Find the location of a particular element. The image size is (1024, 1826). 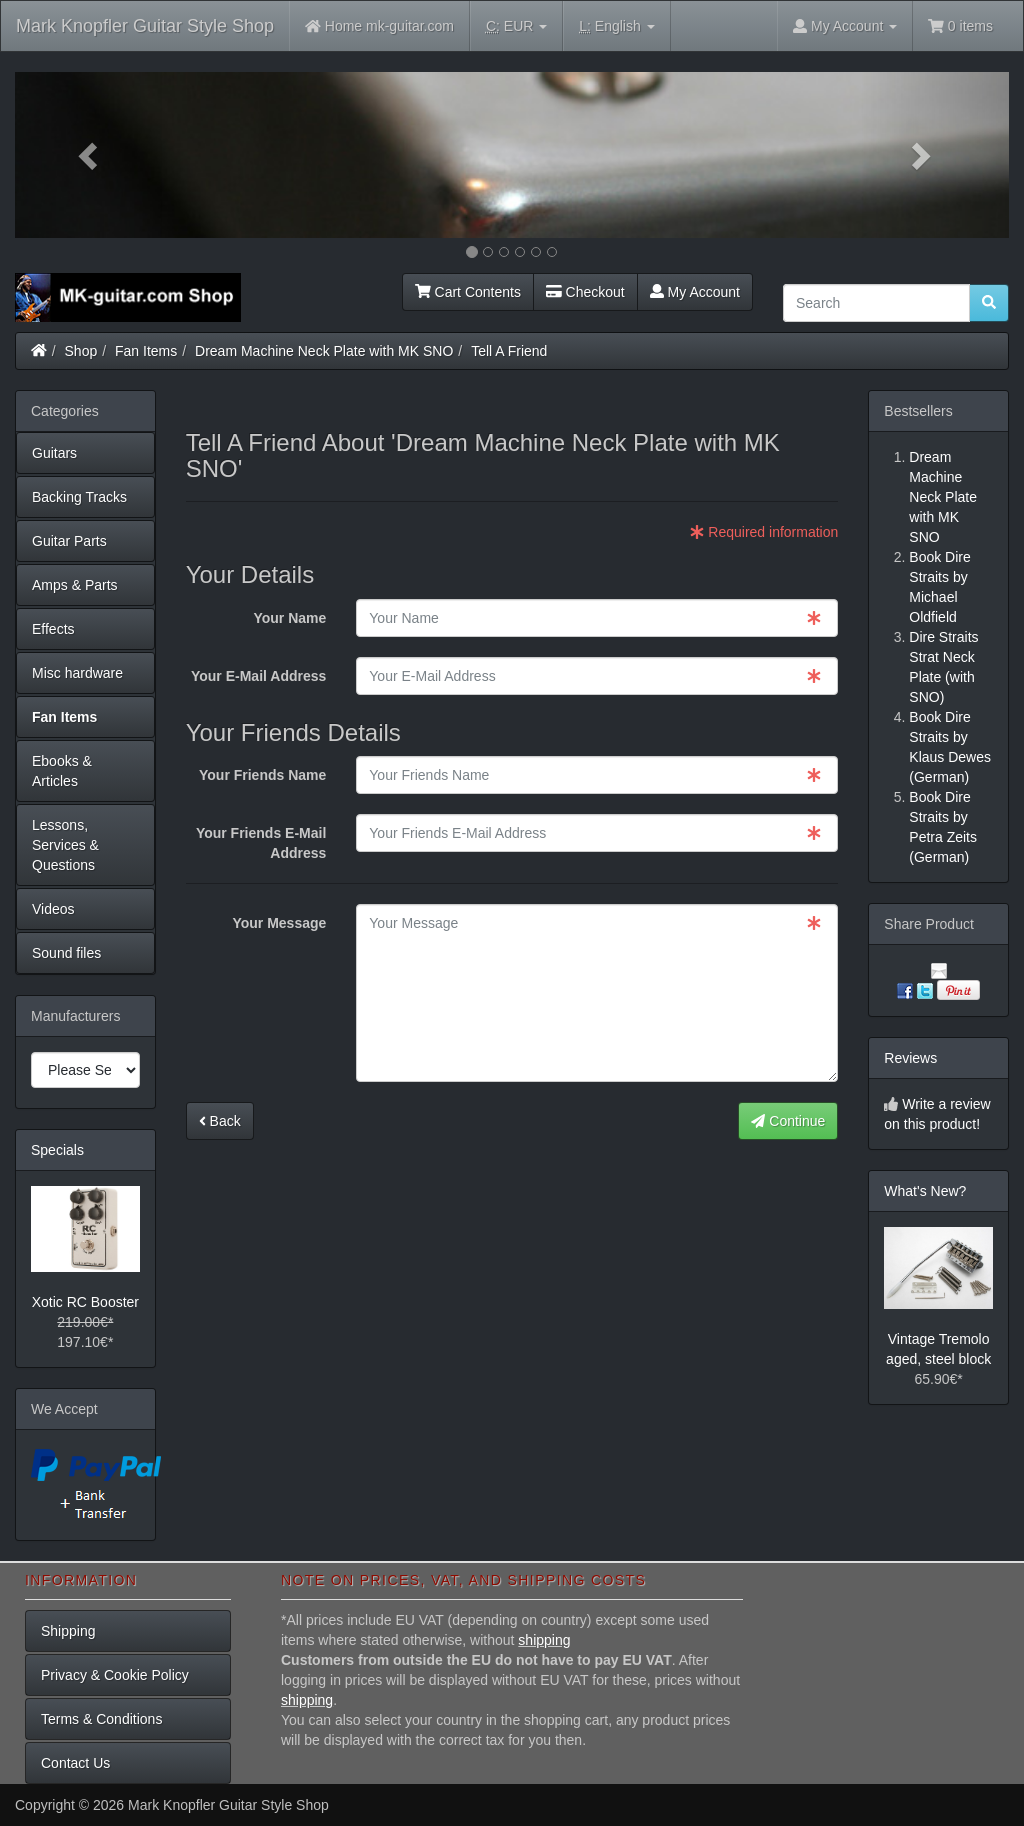

English is located at coordinates (616, 26).